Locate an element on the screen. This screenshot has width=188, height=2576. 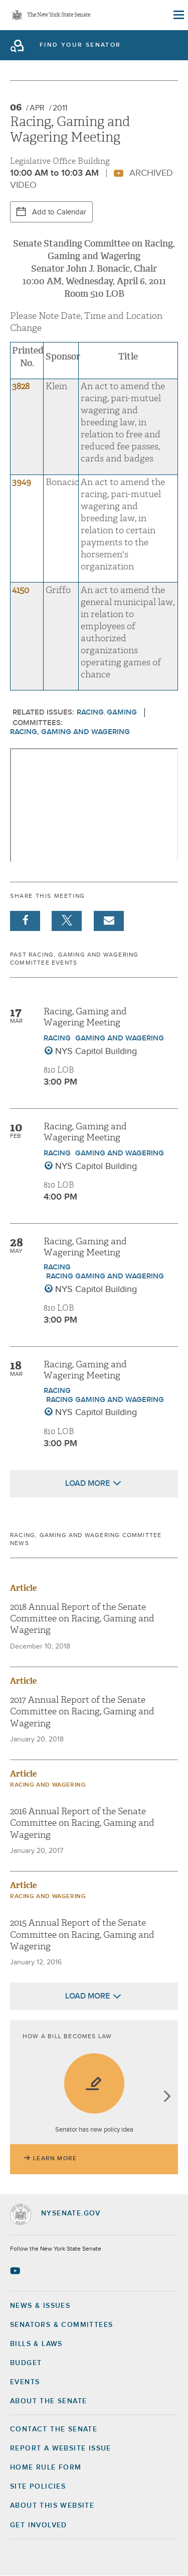
3828 is located at coordinates (21, 386).